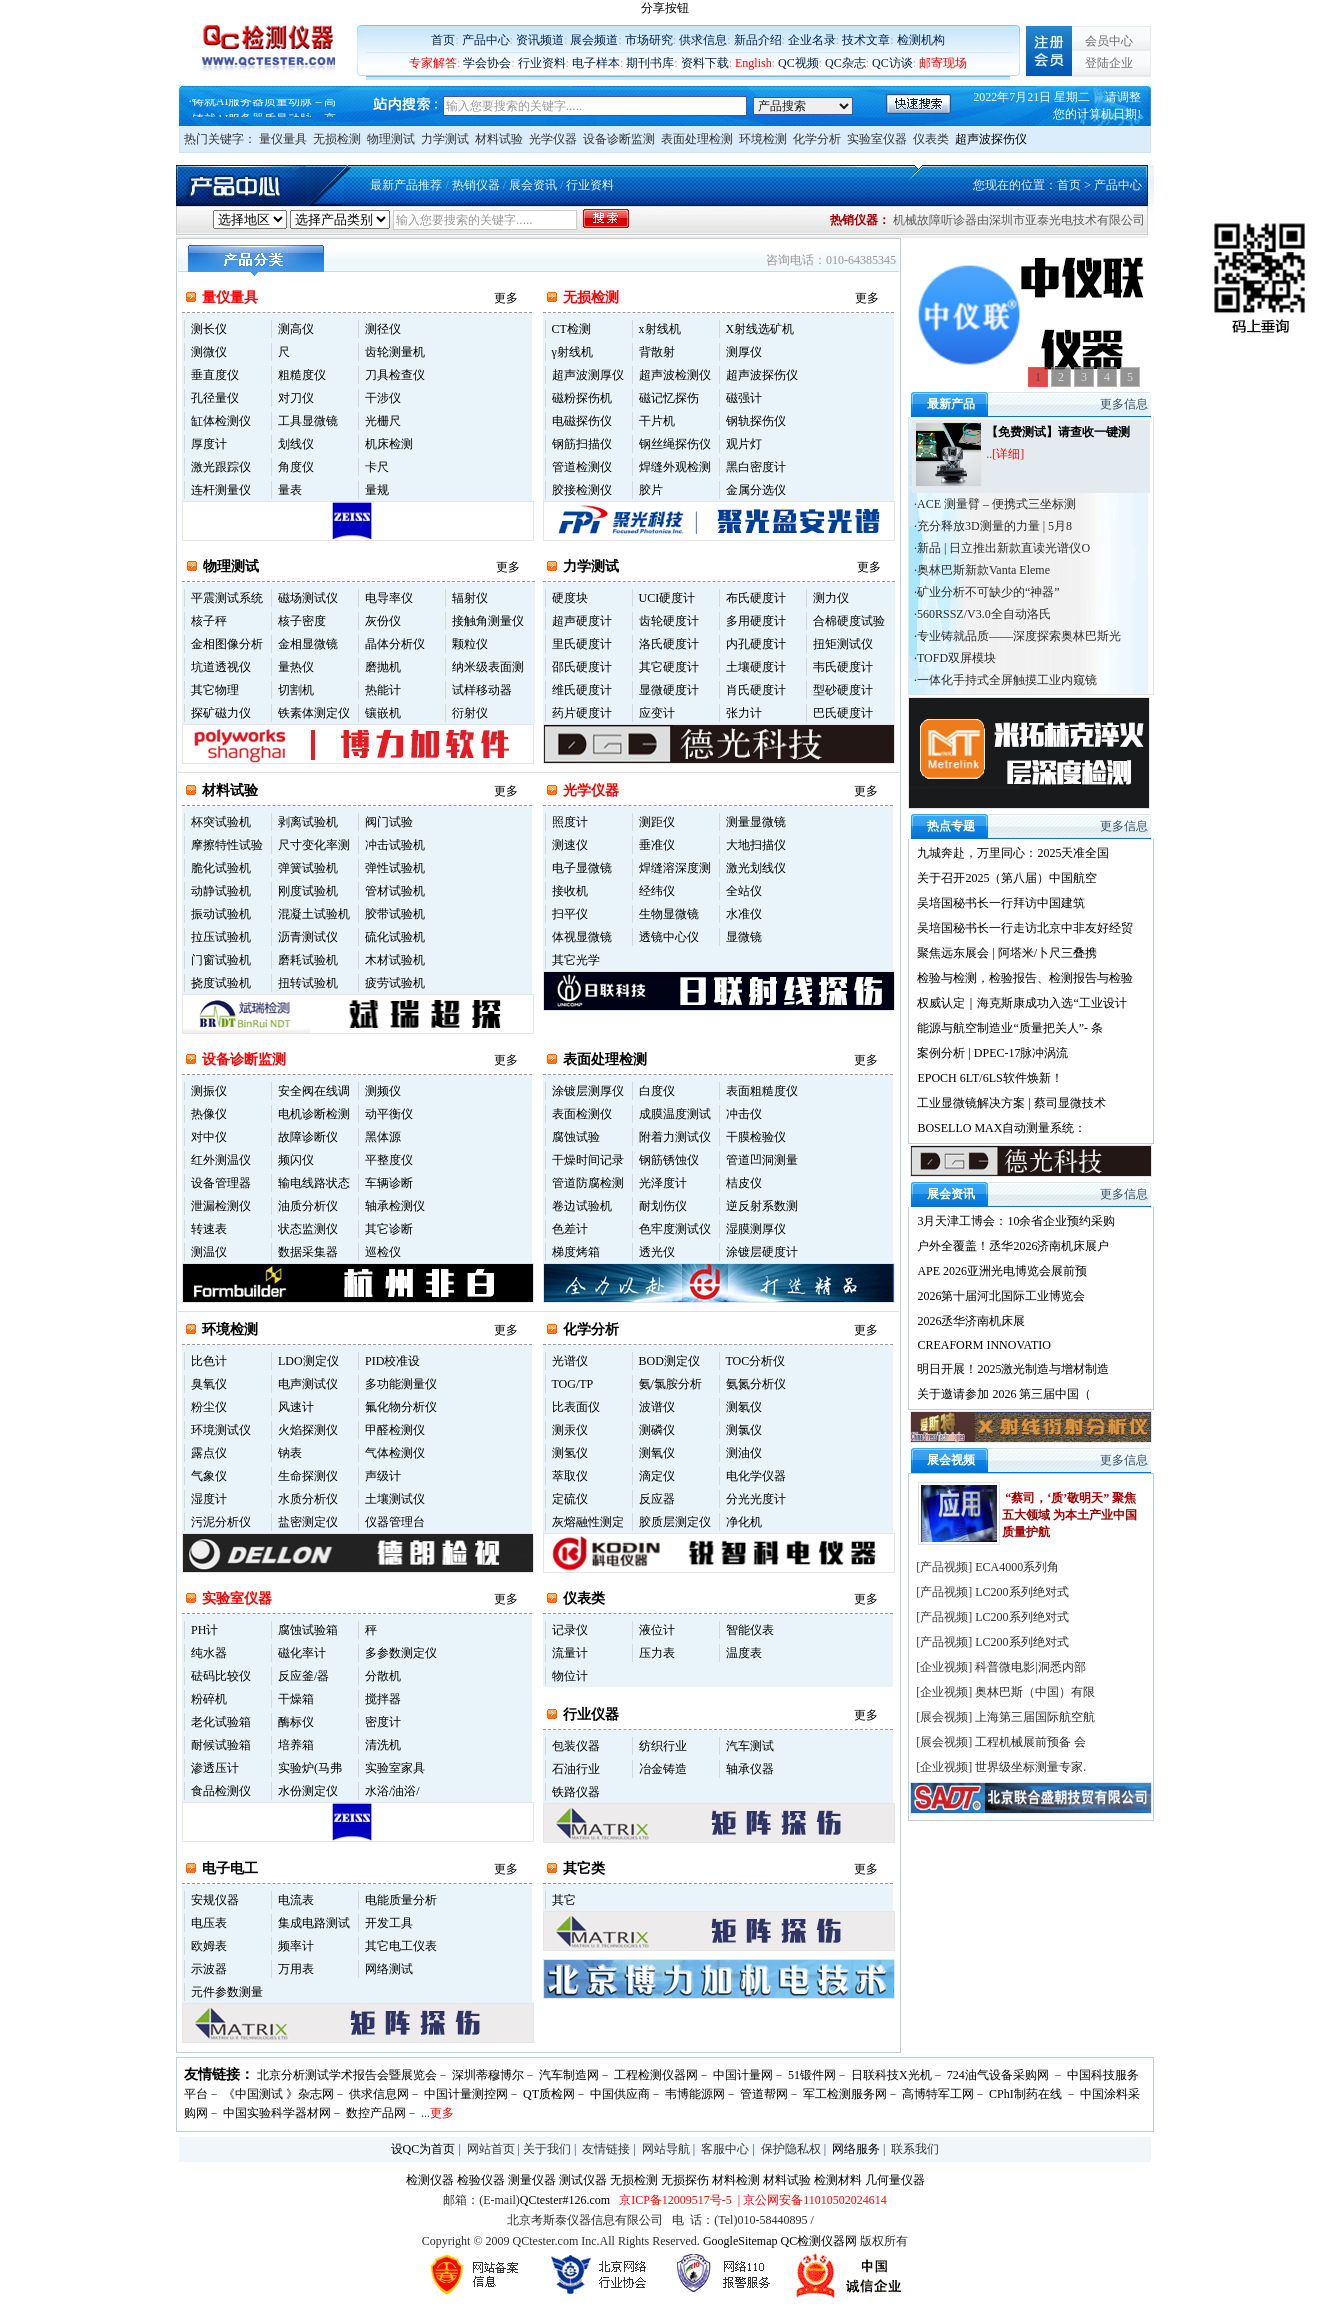 This screenshot has width=1330, height=2306. I want to click on 氨/氯胺分析, so click(670, 1384).